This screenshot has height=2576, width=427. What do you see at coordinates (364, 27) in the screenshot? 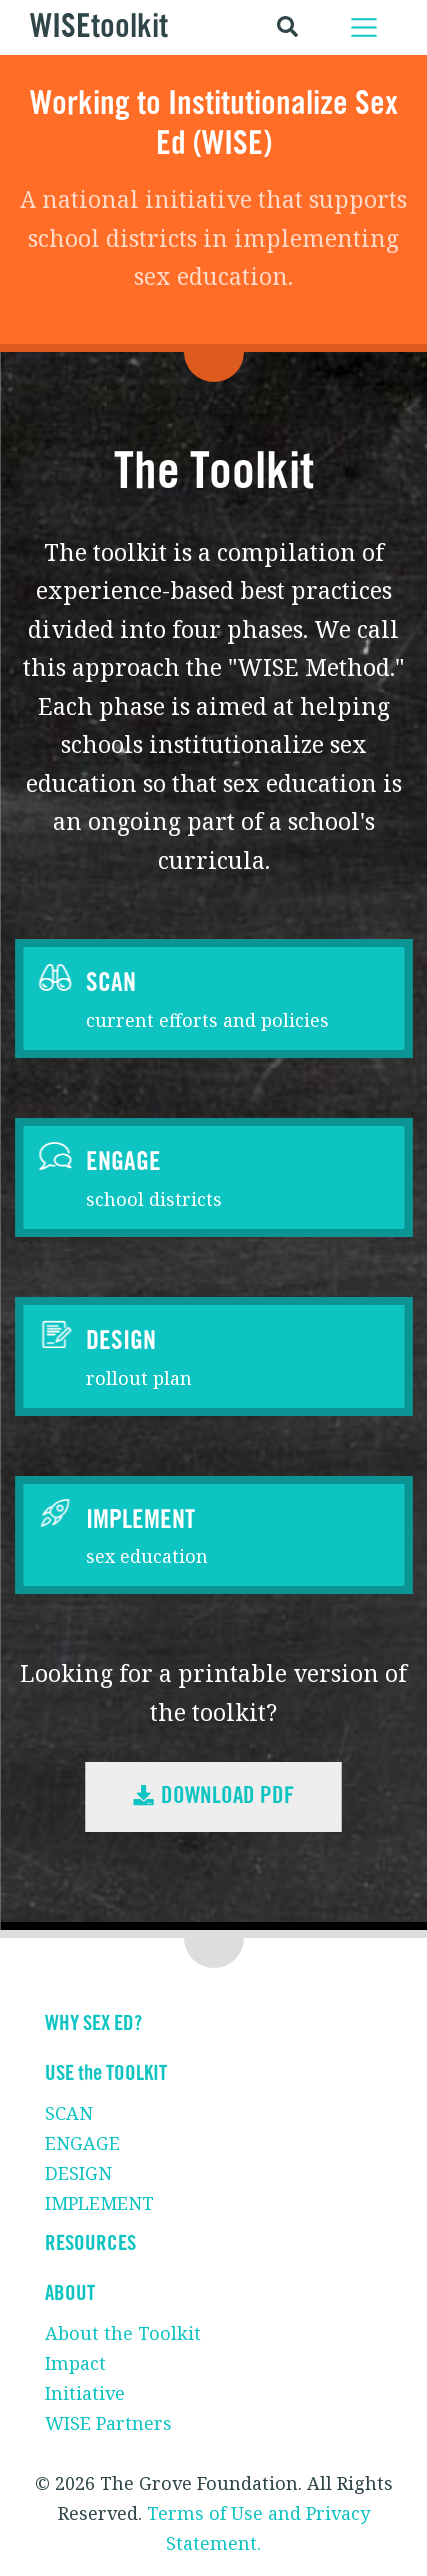
I see `[Toggle navigation]` at bounding box center [364, 27].